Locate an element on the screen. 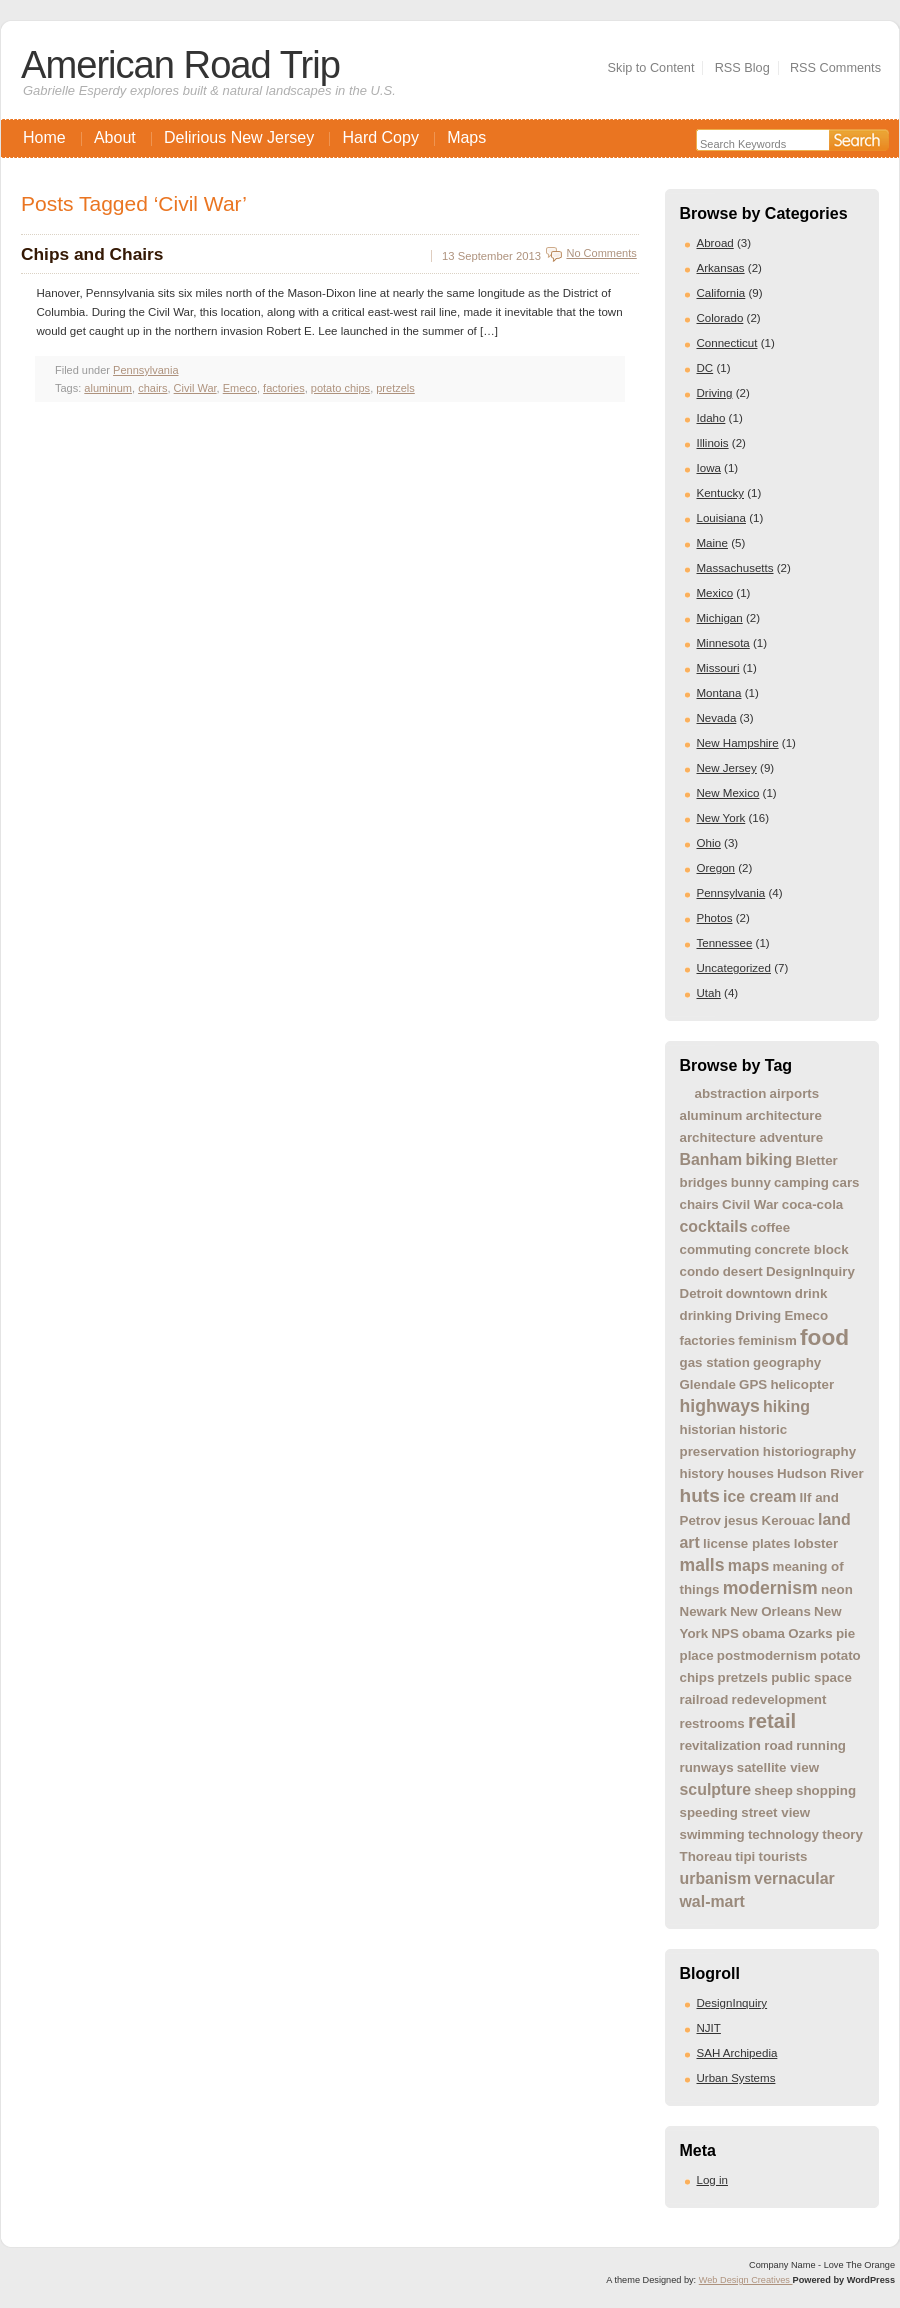 The image size is (900, 2308). Delirious New Jersey is located at coordinates (239, 137).